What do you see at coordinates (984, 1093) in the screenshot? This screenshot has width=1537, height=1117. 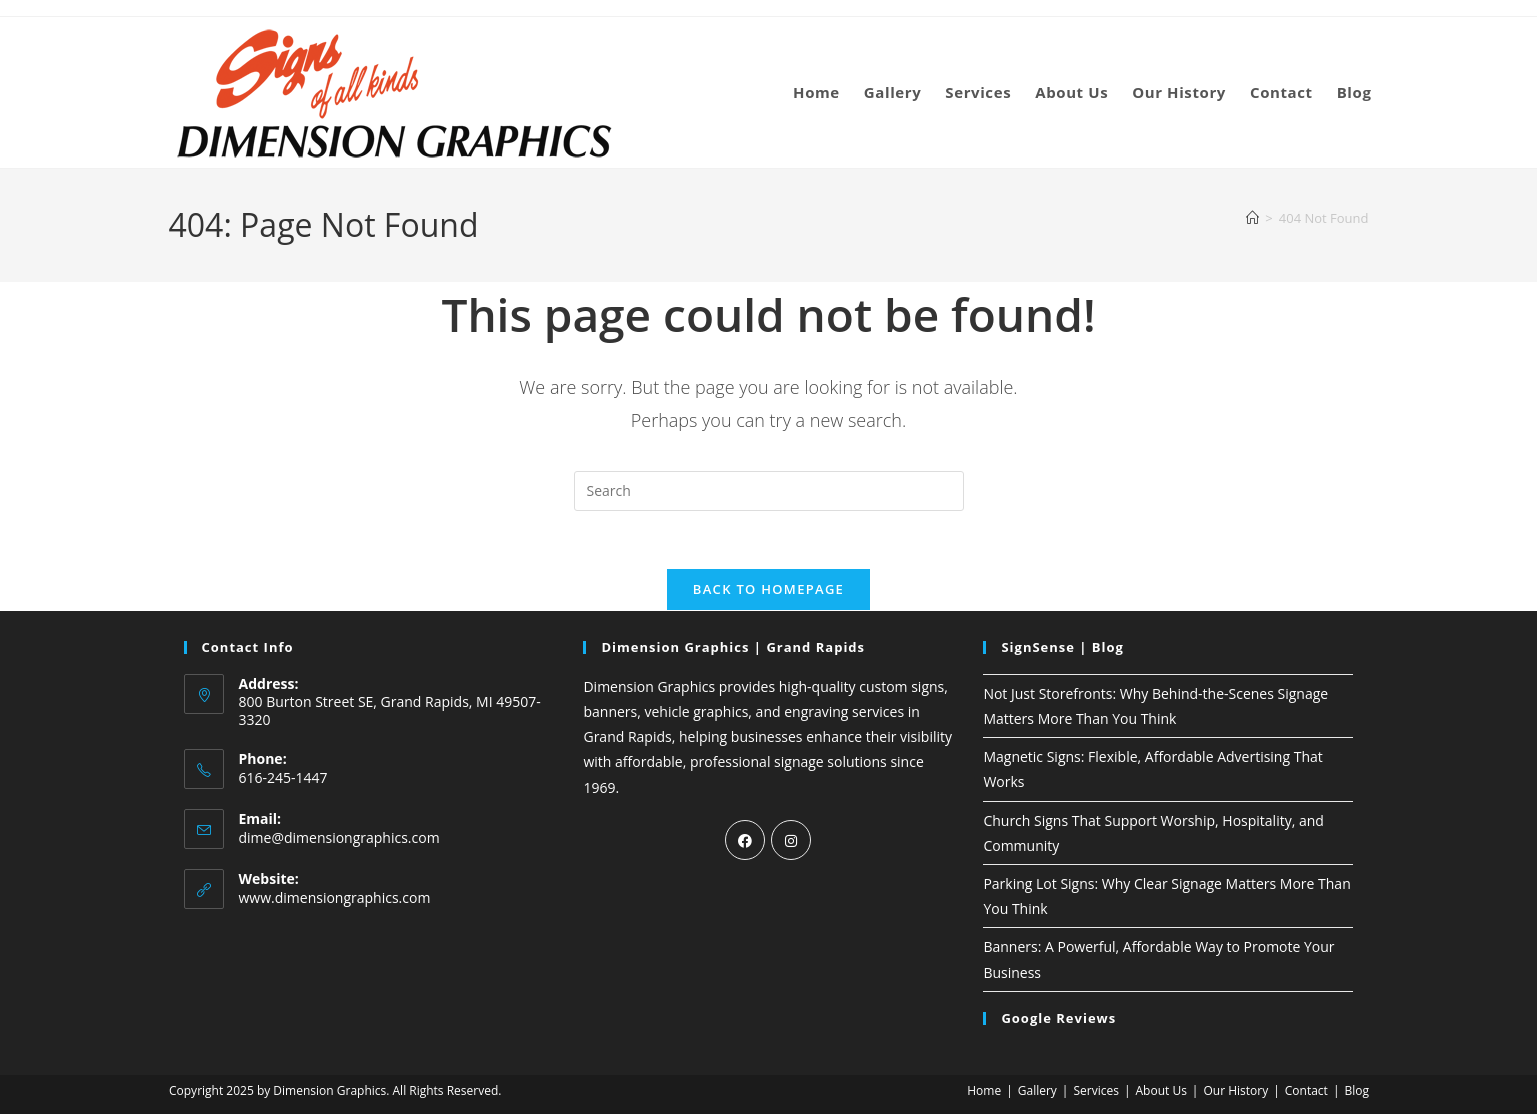 I see `Home` at bounding box center [984, 1093].